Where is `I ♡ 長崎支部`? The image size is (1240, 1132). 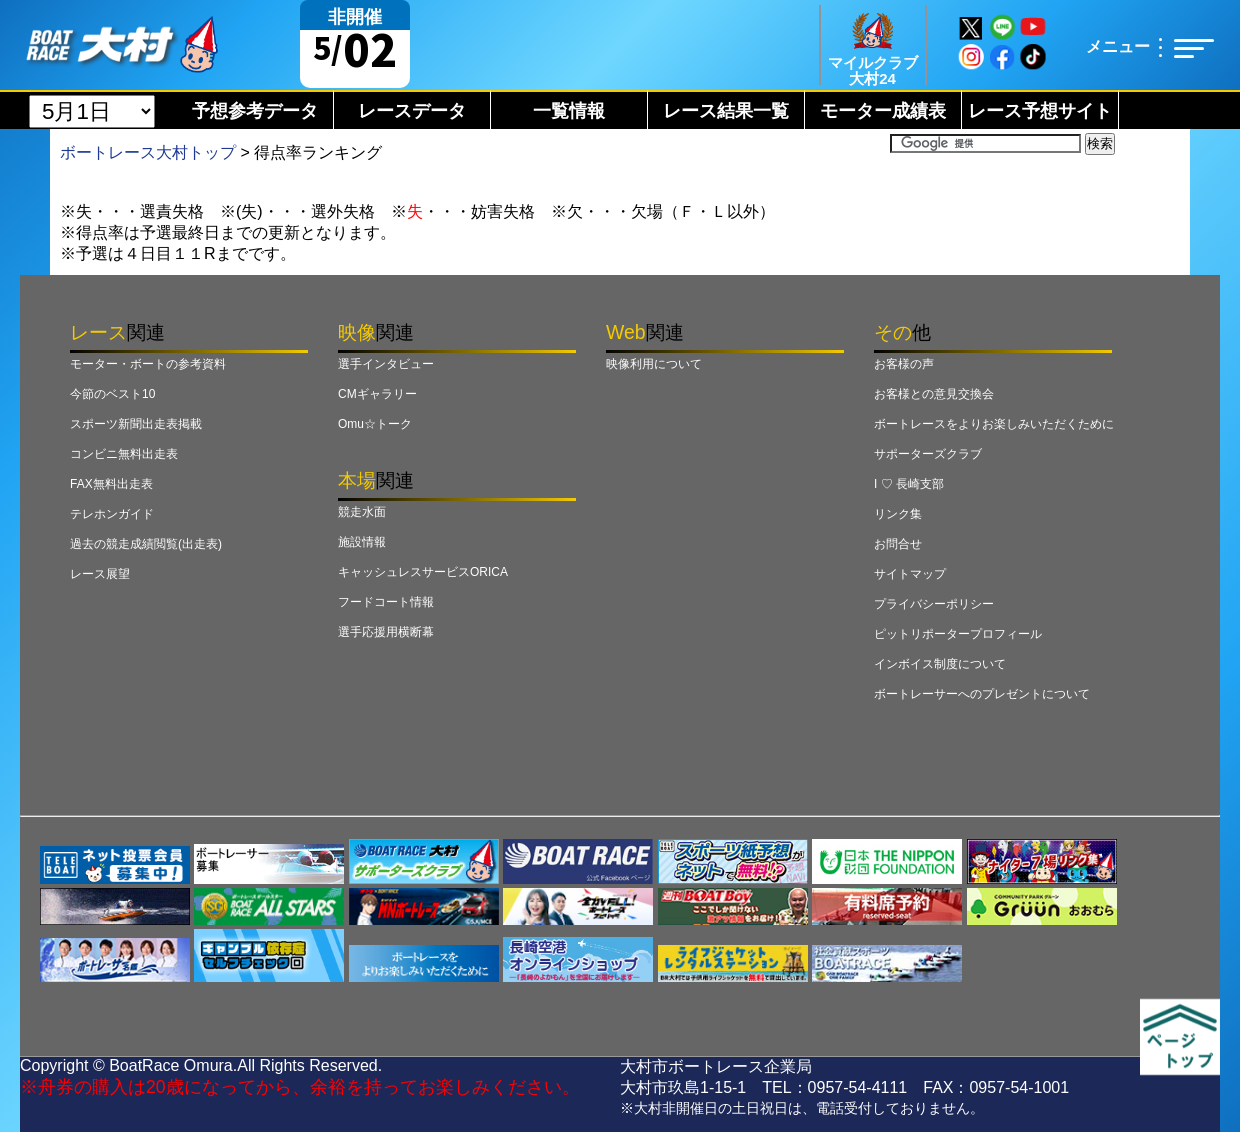 I ♡ 長崎支部 is located at coordinates (909, 484).